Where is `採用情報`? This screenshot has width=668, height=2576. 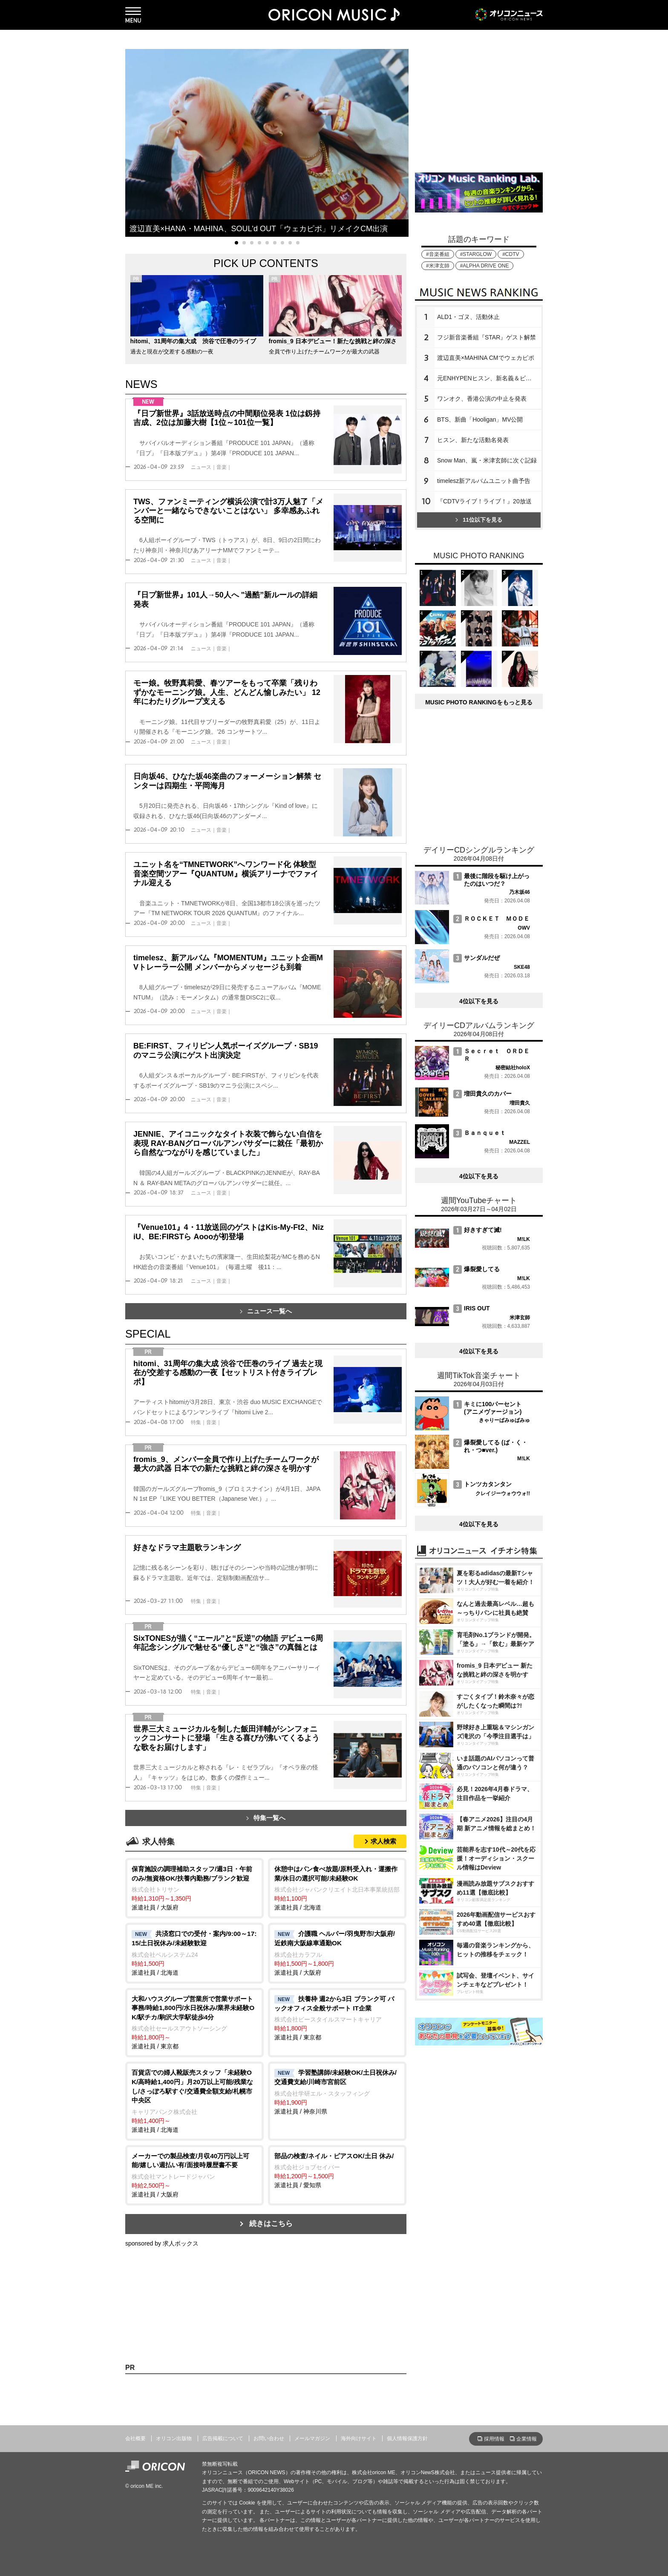 採用情報 is located at coordinates (494, 2439).